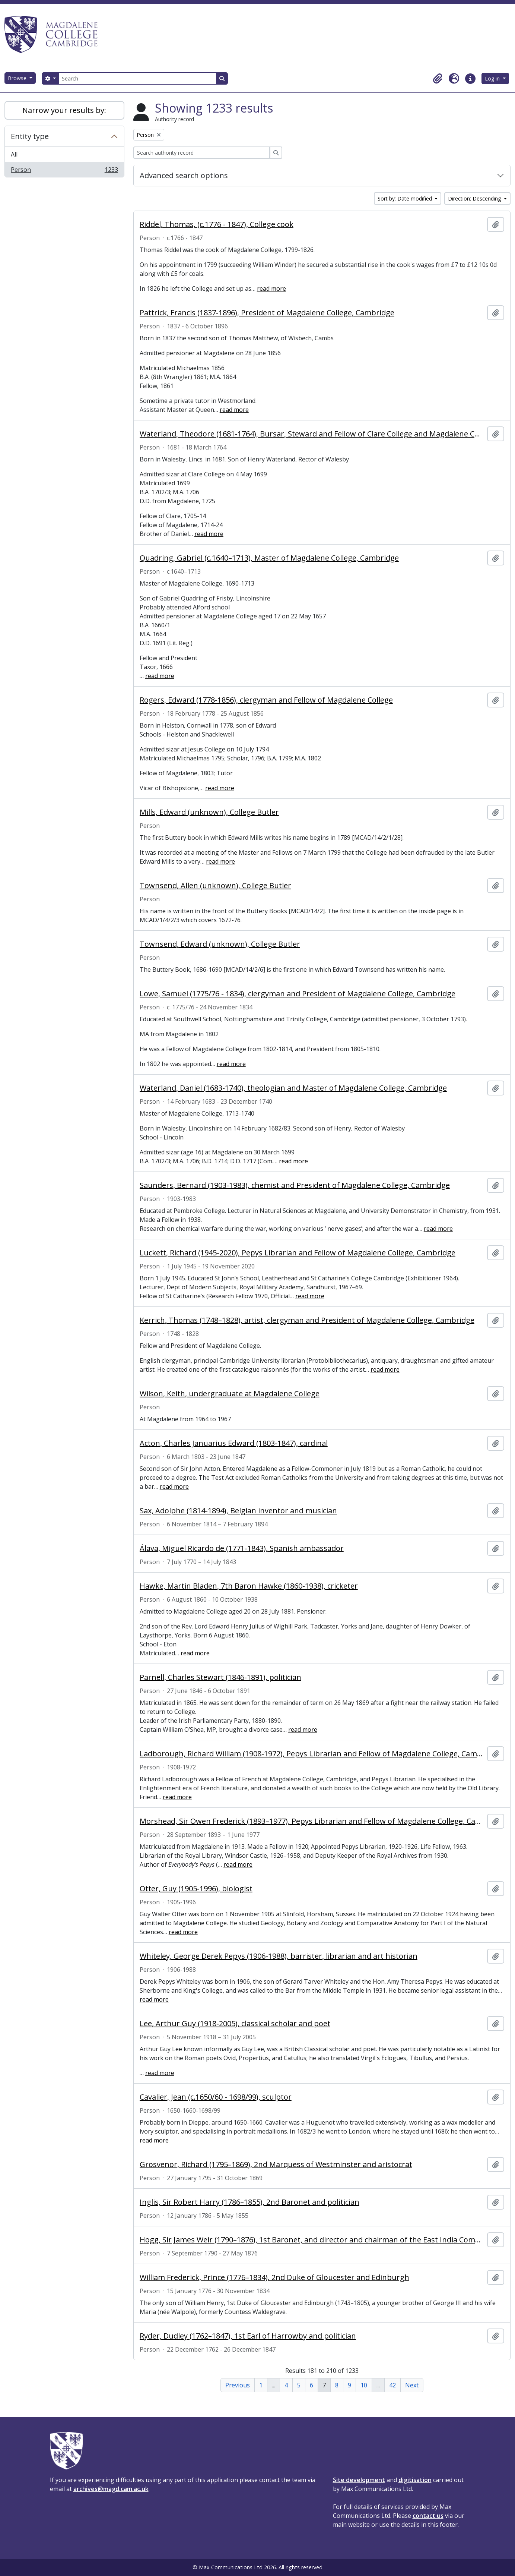 The width and height of the screenshot is (515, 2576). Describe the element at coordinates (184, 175) in the screenshot. I see `Advanced search options` at that location.